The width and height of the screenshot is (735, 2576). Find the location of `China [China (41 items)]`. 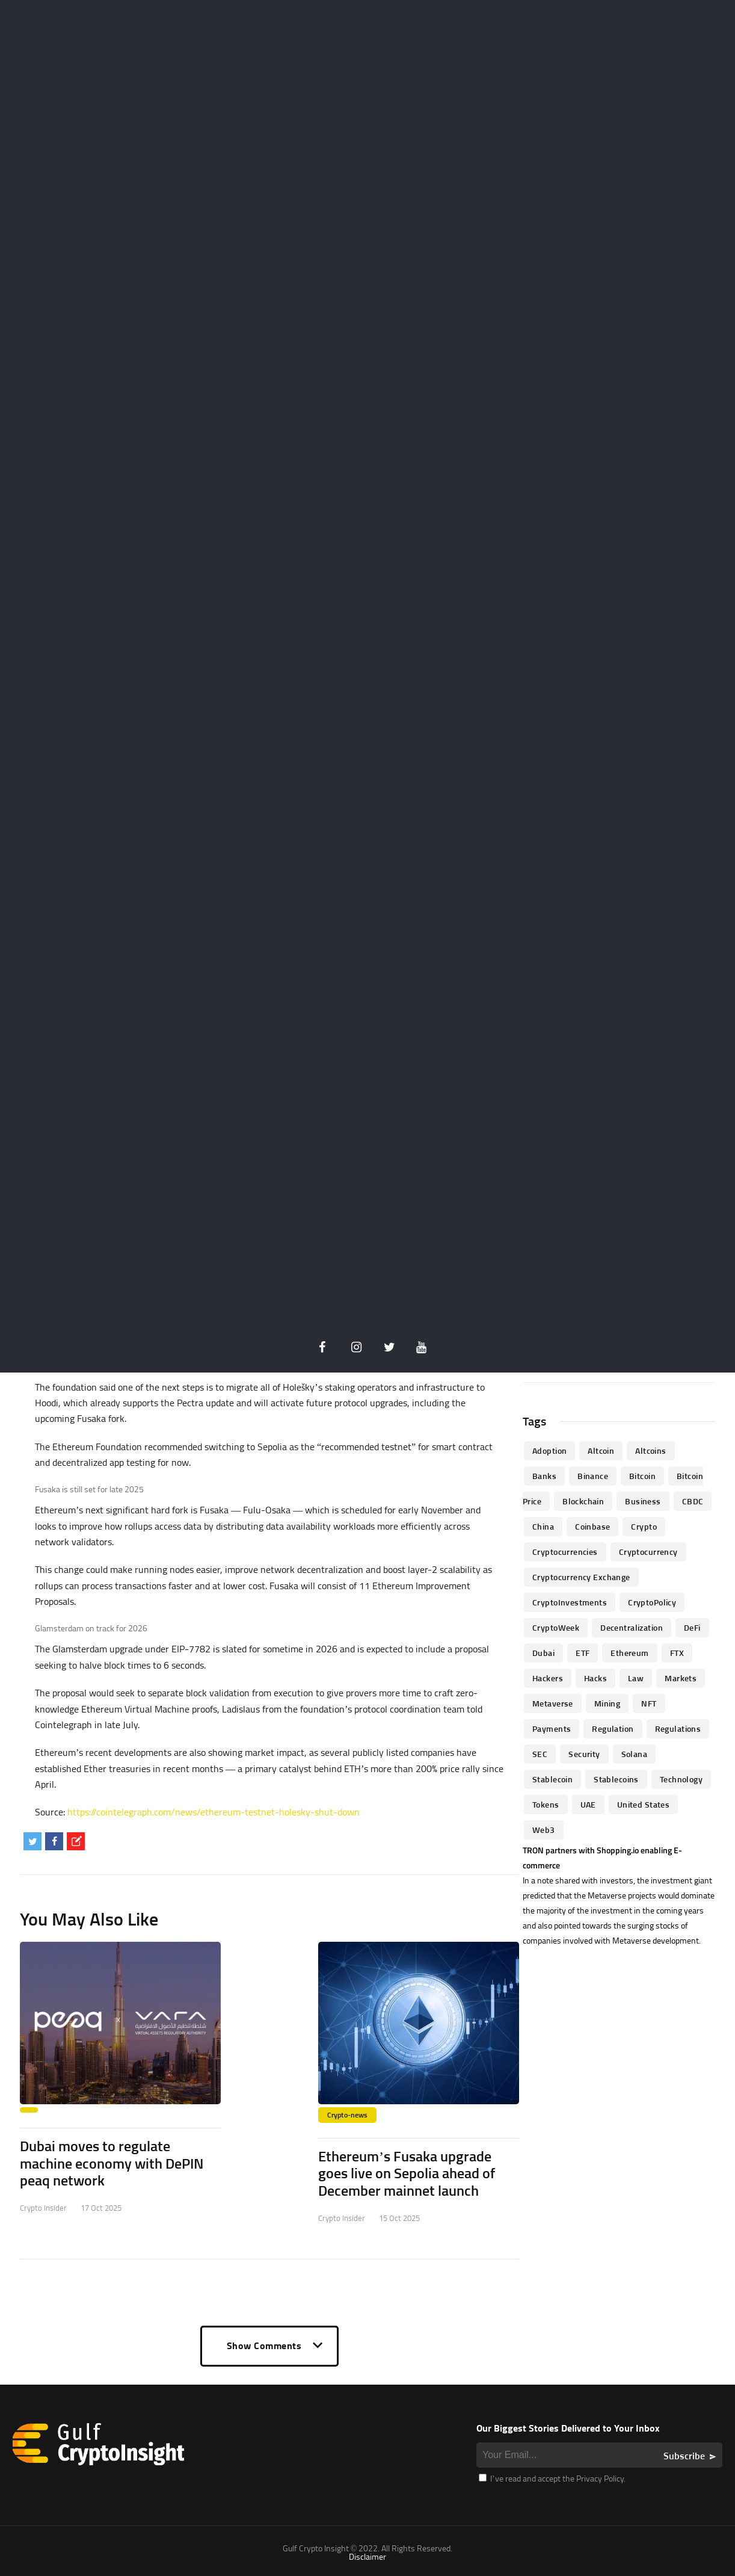

China [China (41 items)] is located at coordinates (543, 1526).